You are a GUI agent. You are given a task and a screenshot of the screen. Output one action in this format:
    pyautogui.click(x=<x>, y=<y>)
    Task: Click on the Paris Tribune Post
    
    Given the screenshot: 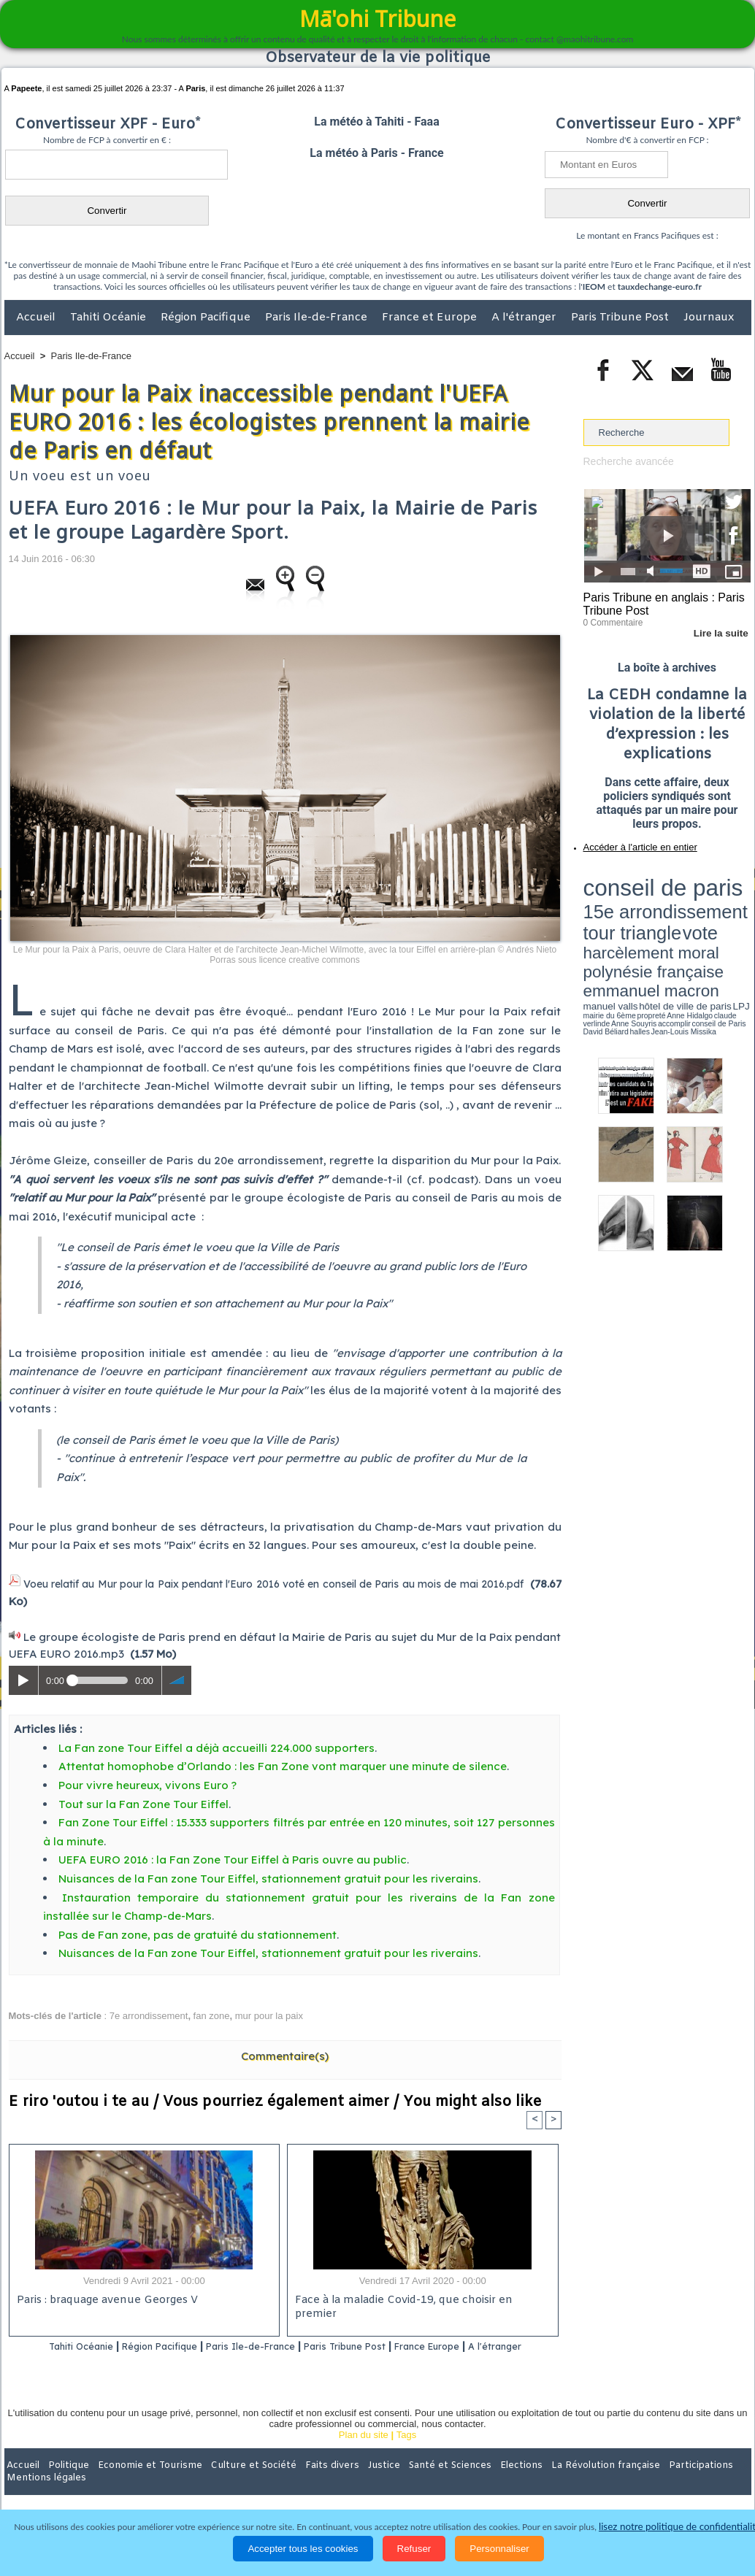 What is the action you would take?
    pyautogui.click(x=621, y=317)
    